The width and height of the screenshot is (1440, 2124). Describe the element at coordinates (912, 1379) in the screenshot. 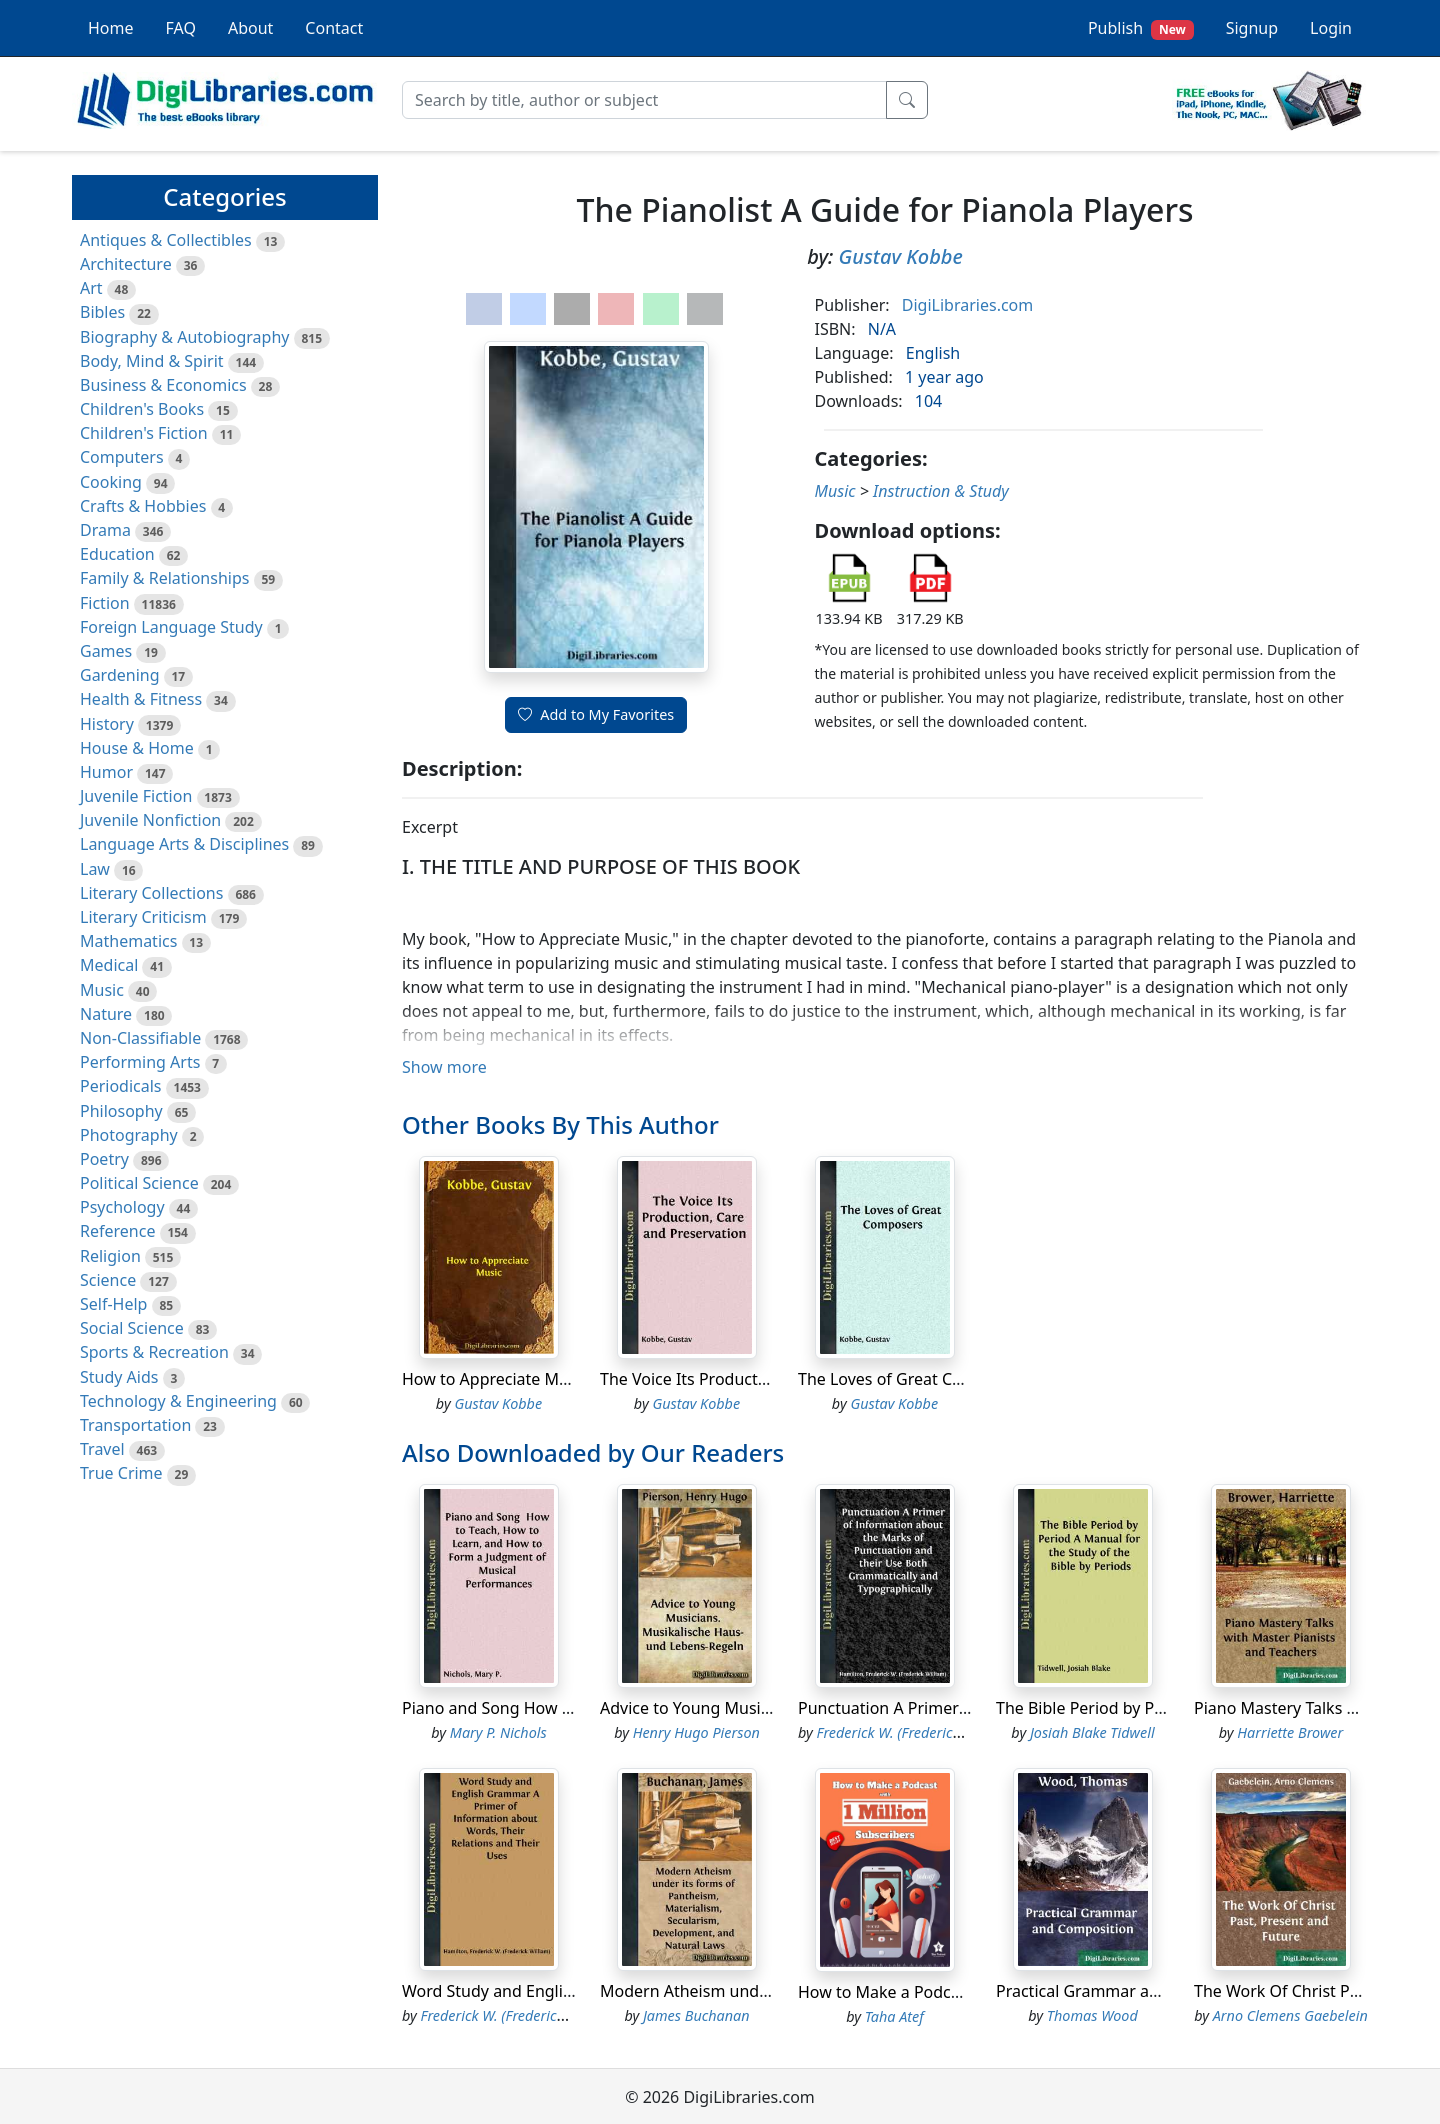

I see `The Loves of Great Composers` at that location.